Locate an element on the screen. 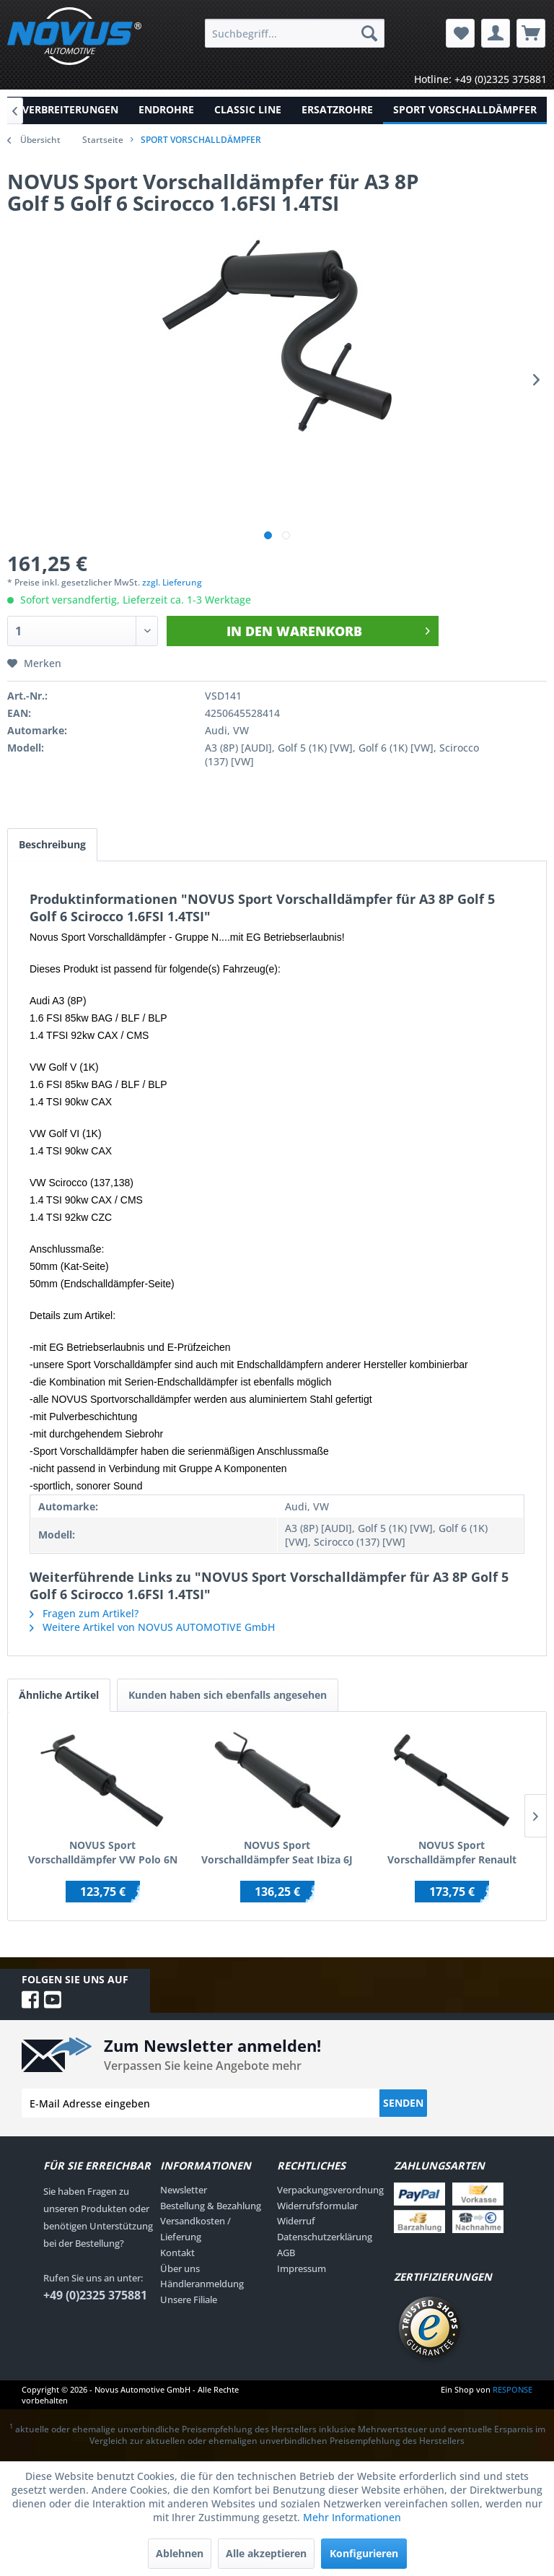  [Mein Konto] is located at coordinates (495, 33).